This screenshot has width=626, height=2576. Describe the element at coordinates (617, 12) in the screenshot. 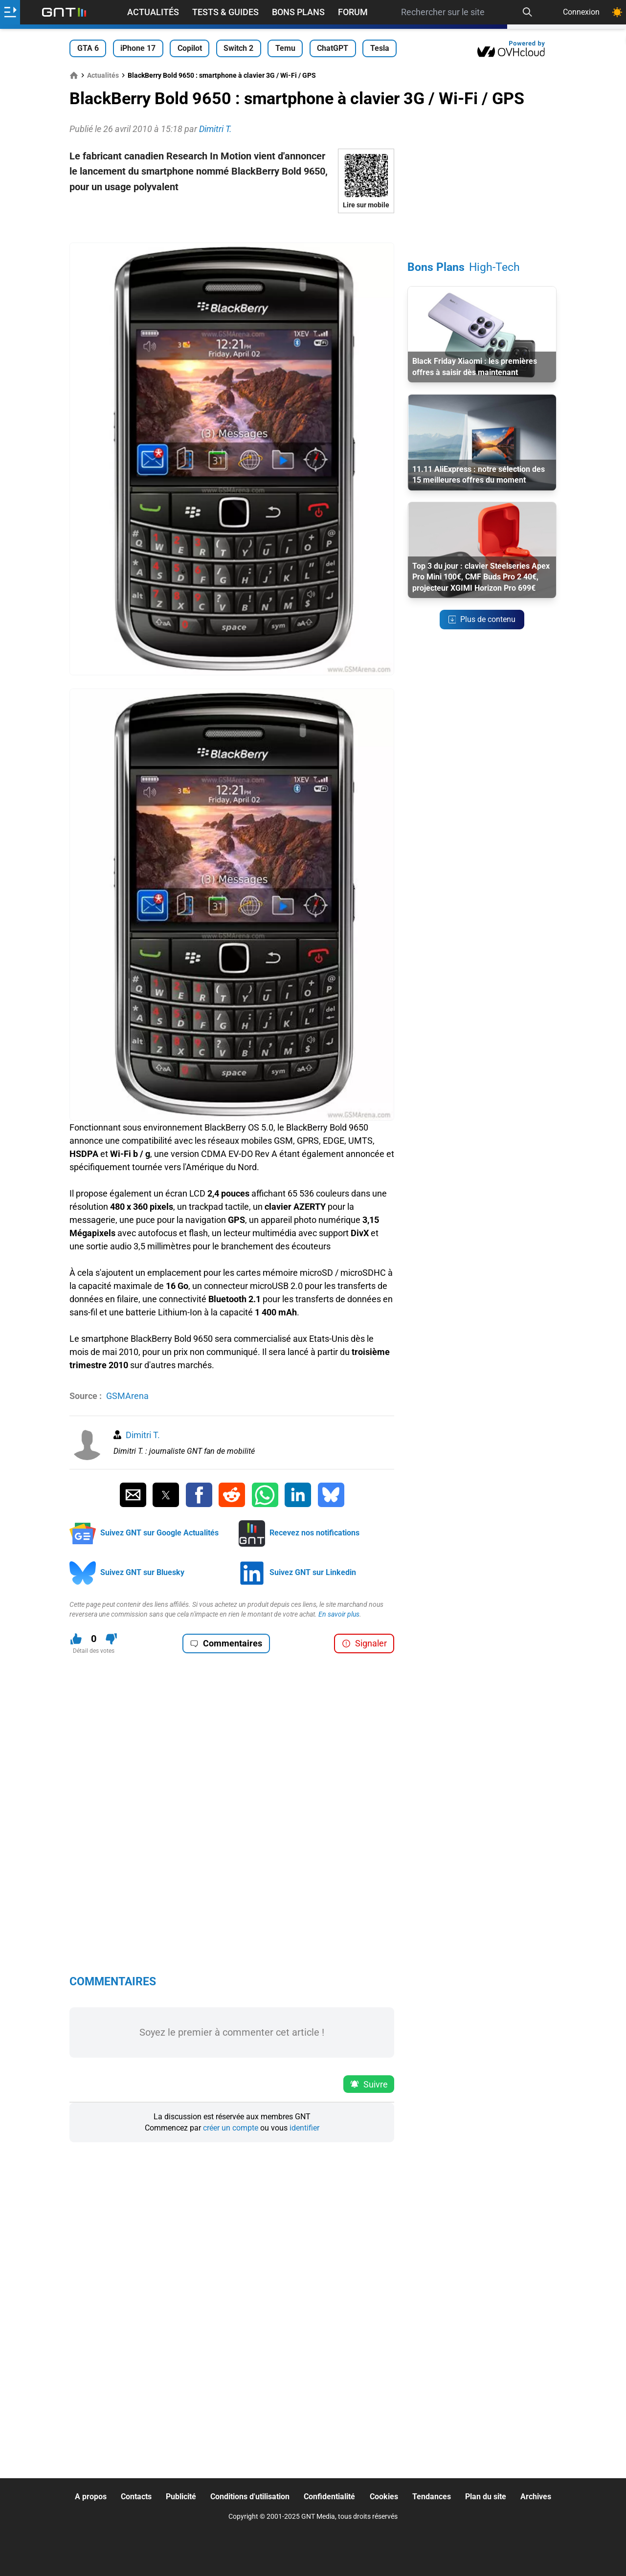

I see `[Changer de theme]` at that location.